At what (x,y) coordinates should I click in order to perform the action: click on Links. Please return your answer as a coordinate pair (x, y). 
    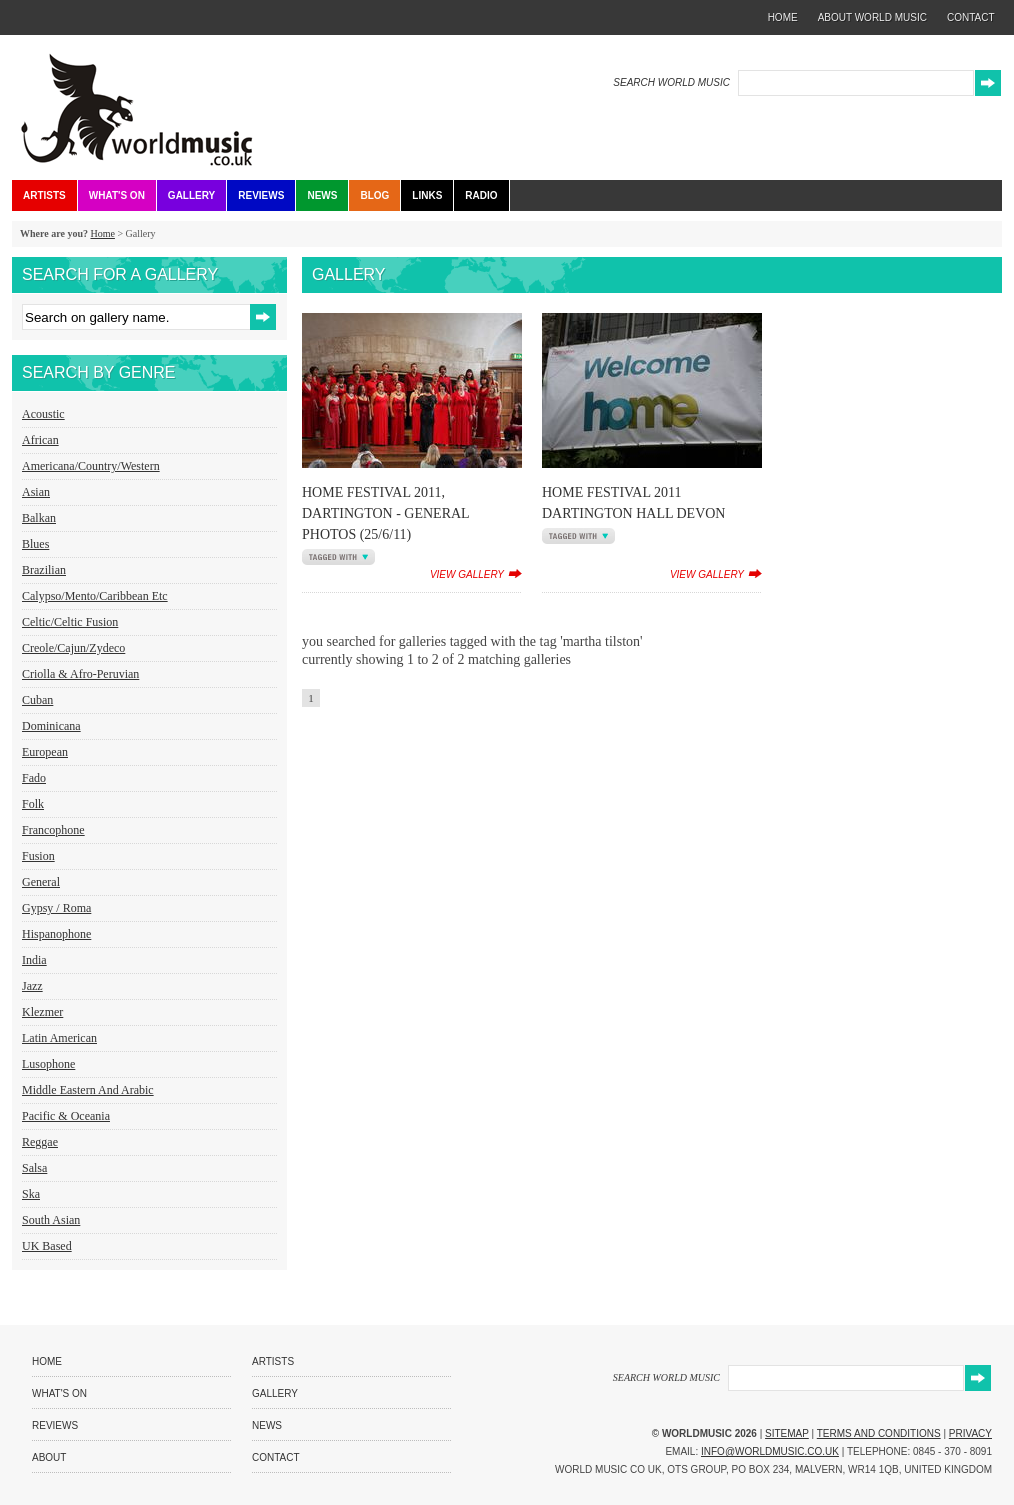
    Looking at the image, I should click on (427, 195).